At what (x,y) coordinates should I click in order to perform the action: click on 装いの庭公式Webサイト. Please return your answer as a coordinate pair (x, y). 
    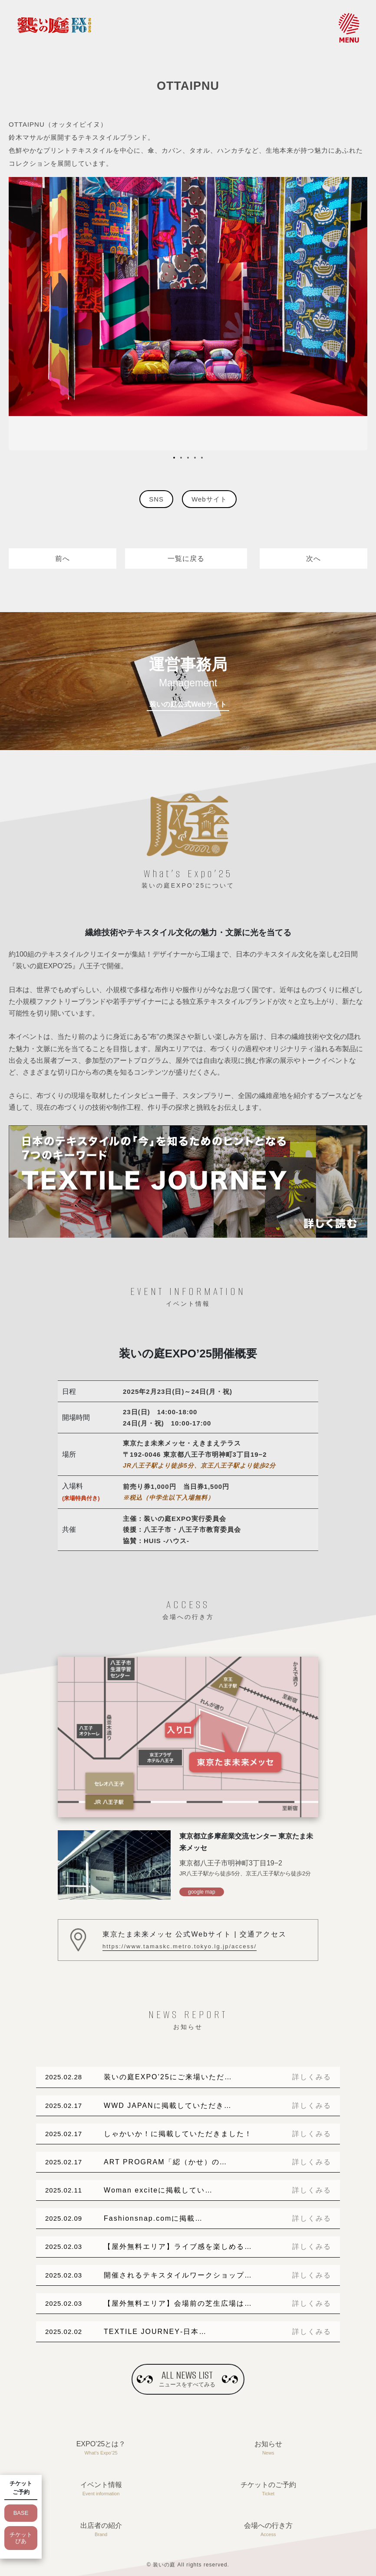
    Looking at the image, I should click on (187, 704).